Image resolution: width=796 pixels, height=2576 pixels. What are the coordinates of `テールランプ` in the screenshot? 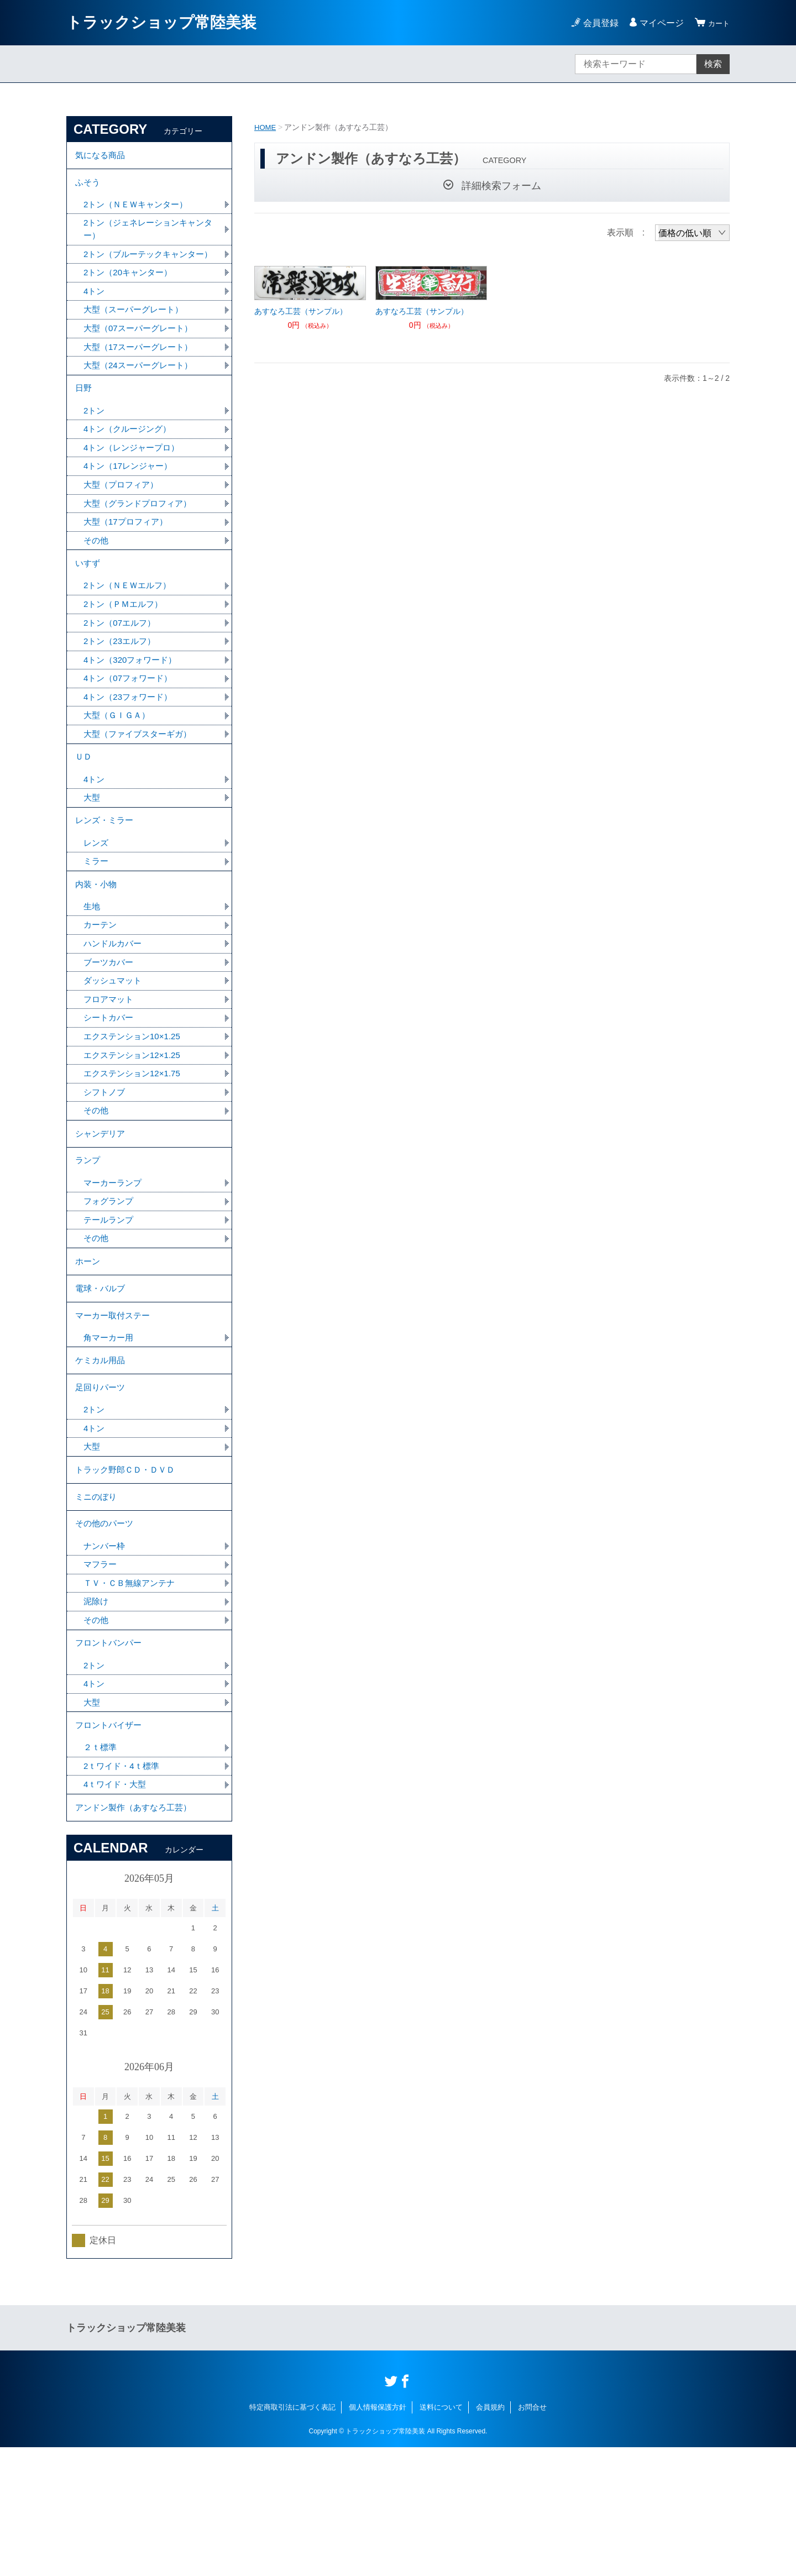 It's located at (110, 1298).